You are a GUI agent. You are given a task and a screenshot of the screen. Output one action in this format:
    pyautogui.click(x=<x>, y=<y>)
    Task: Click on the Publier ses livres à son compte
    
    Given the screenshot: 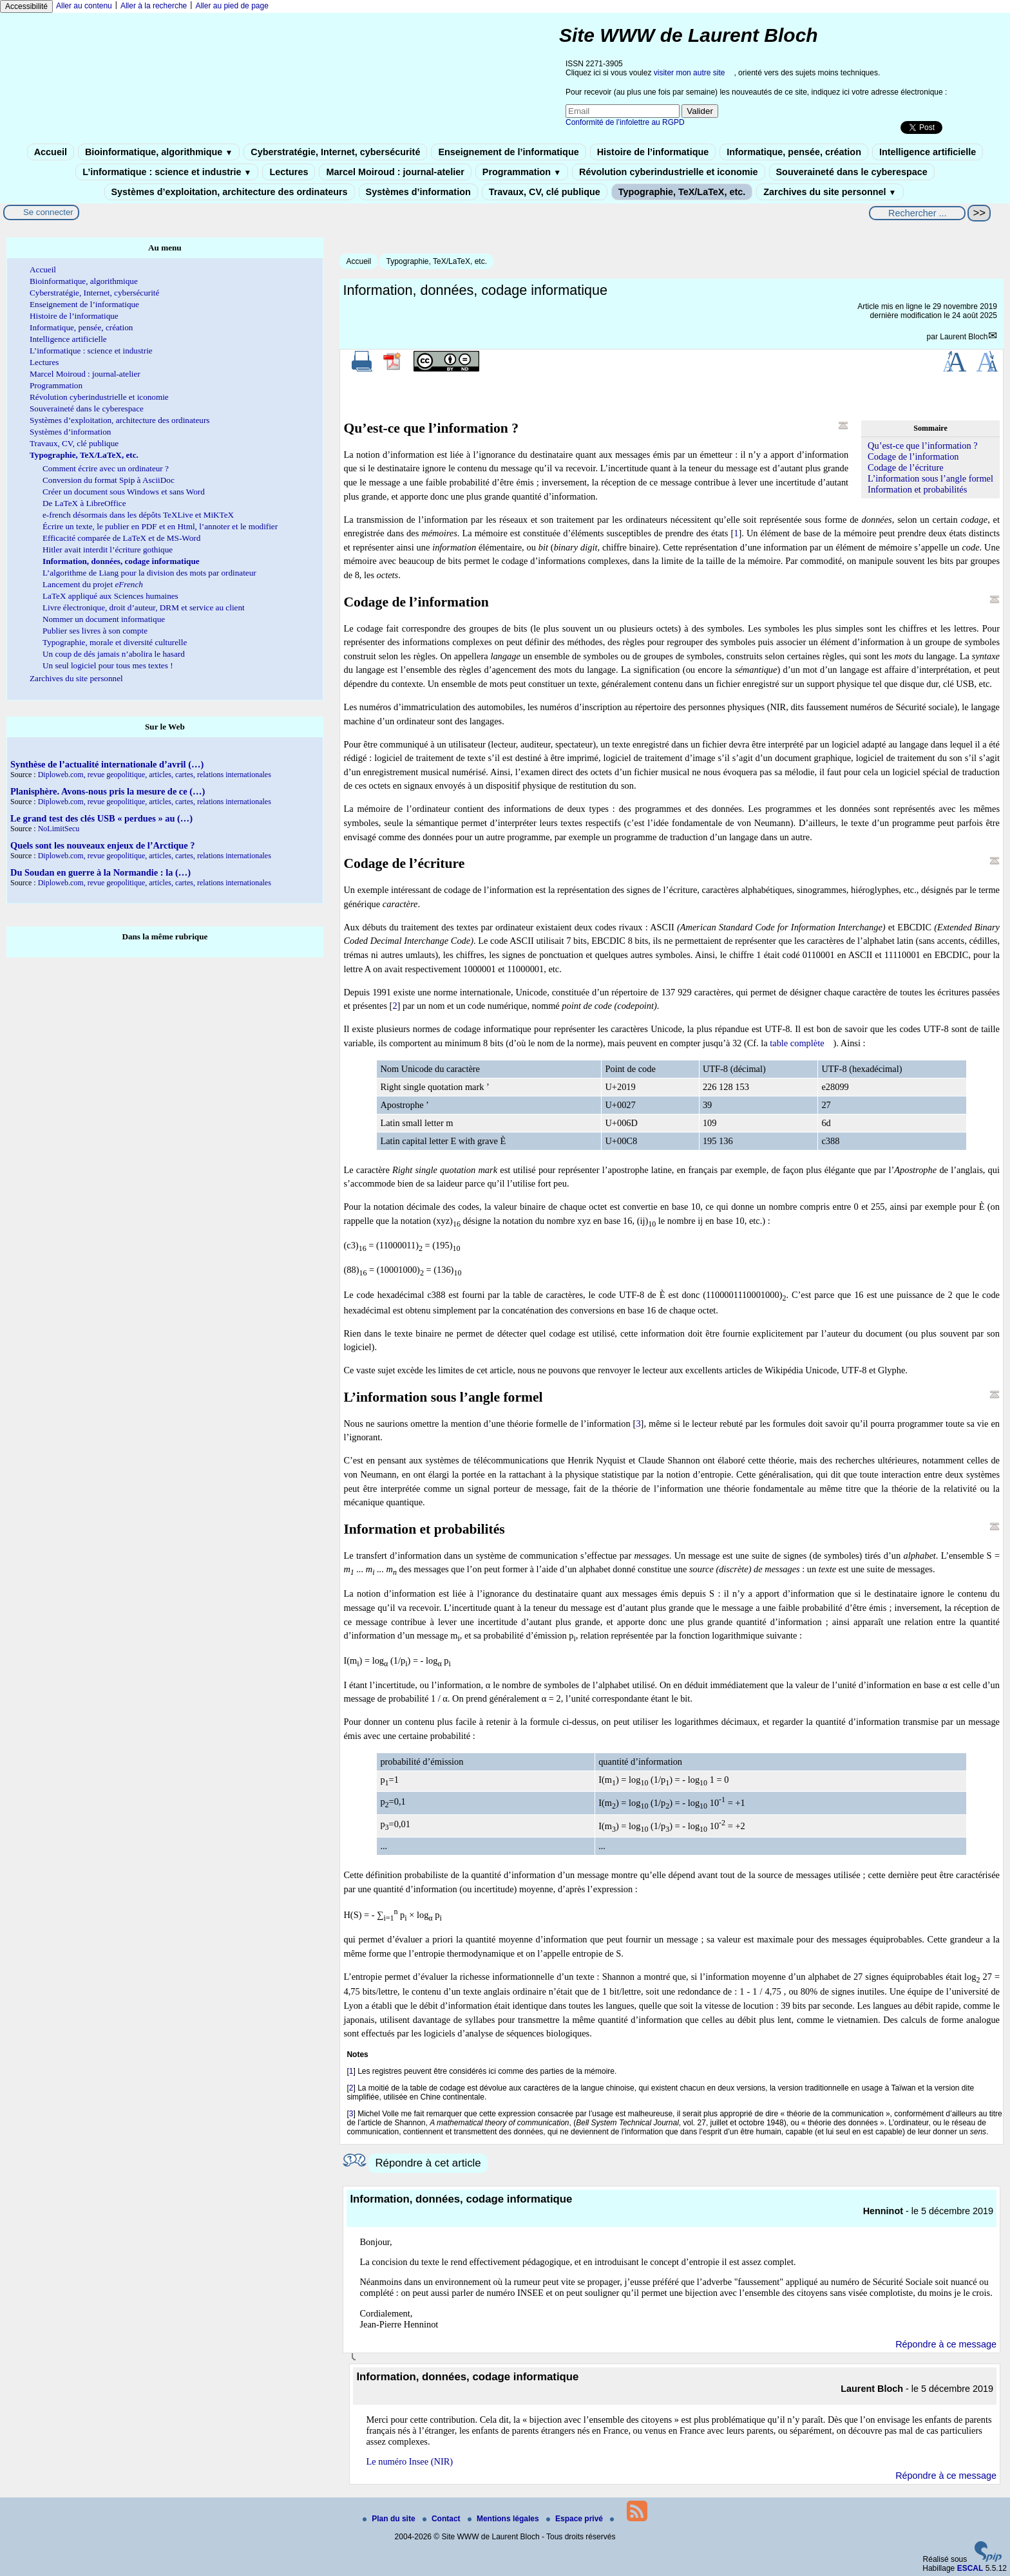 What is the action you would take?
    pyautogui.click(x=95, y=630)
    